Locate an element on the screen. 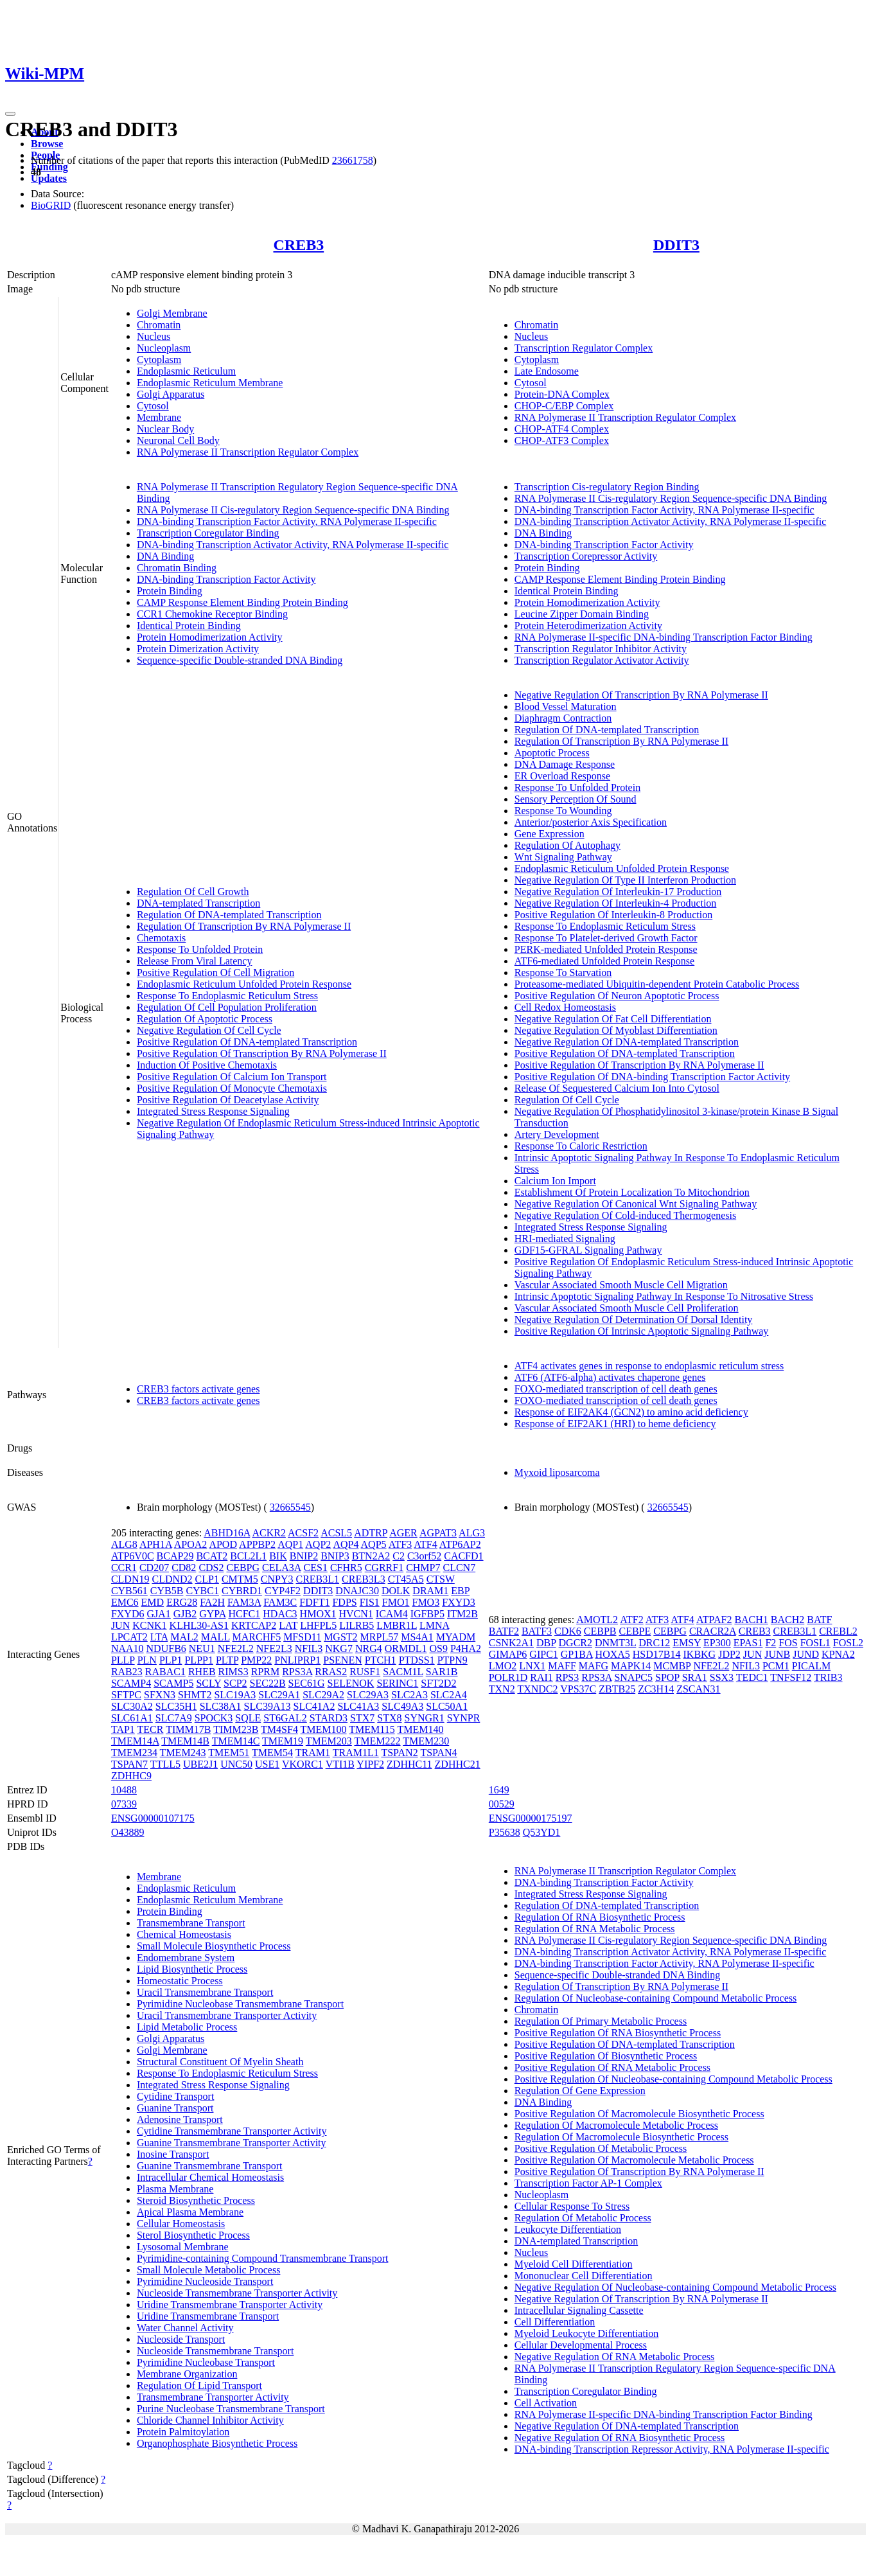  CHOP-ATF3 Complex is located at coordinates (562, 440).